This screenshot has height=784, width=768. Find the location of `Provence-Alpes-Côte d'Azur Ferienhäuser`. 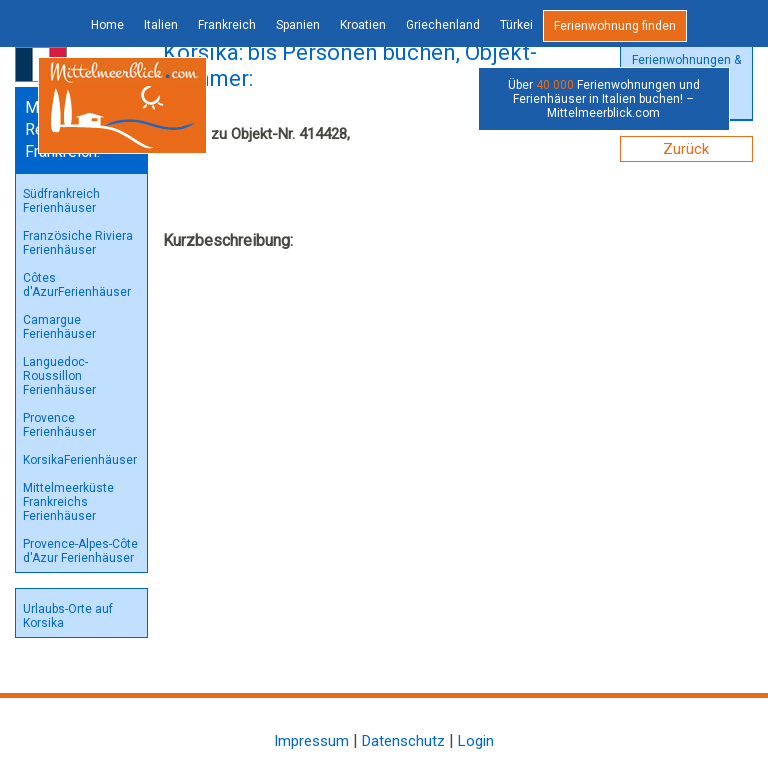

Provence-Alpes-Côte d'Azur Ferienhäuser is located at coordinates (80, 551).